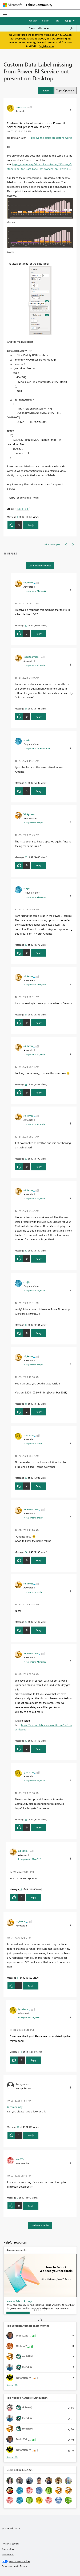 The width and height of the screenshot is (80, 2576). What do you see at coordinates (10, 251) in the screenshot?
I see `Service` at bounding box center [10, 251].